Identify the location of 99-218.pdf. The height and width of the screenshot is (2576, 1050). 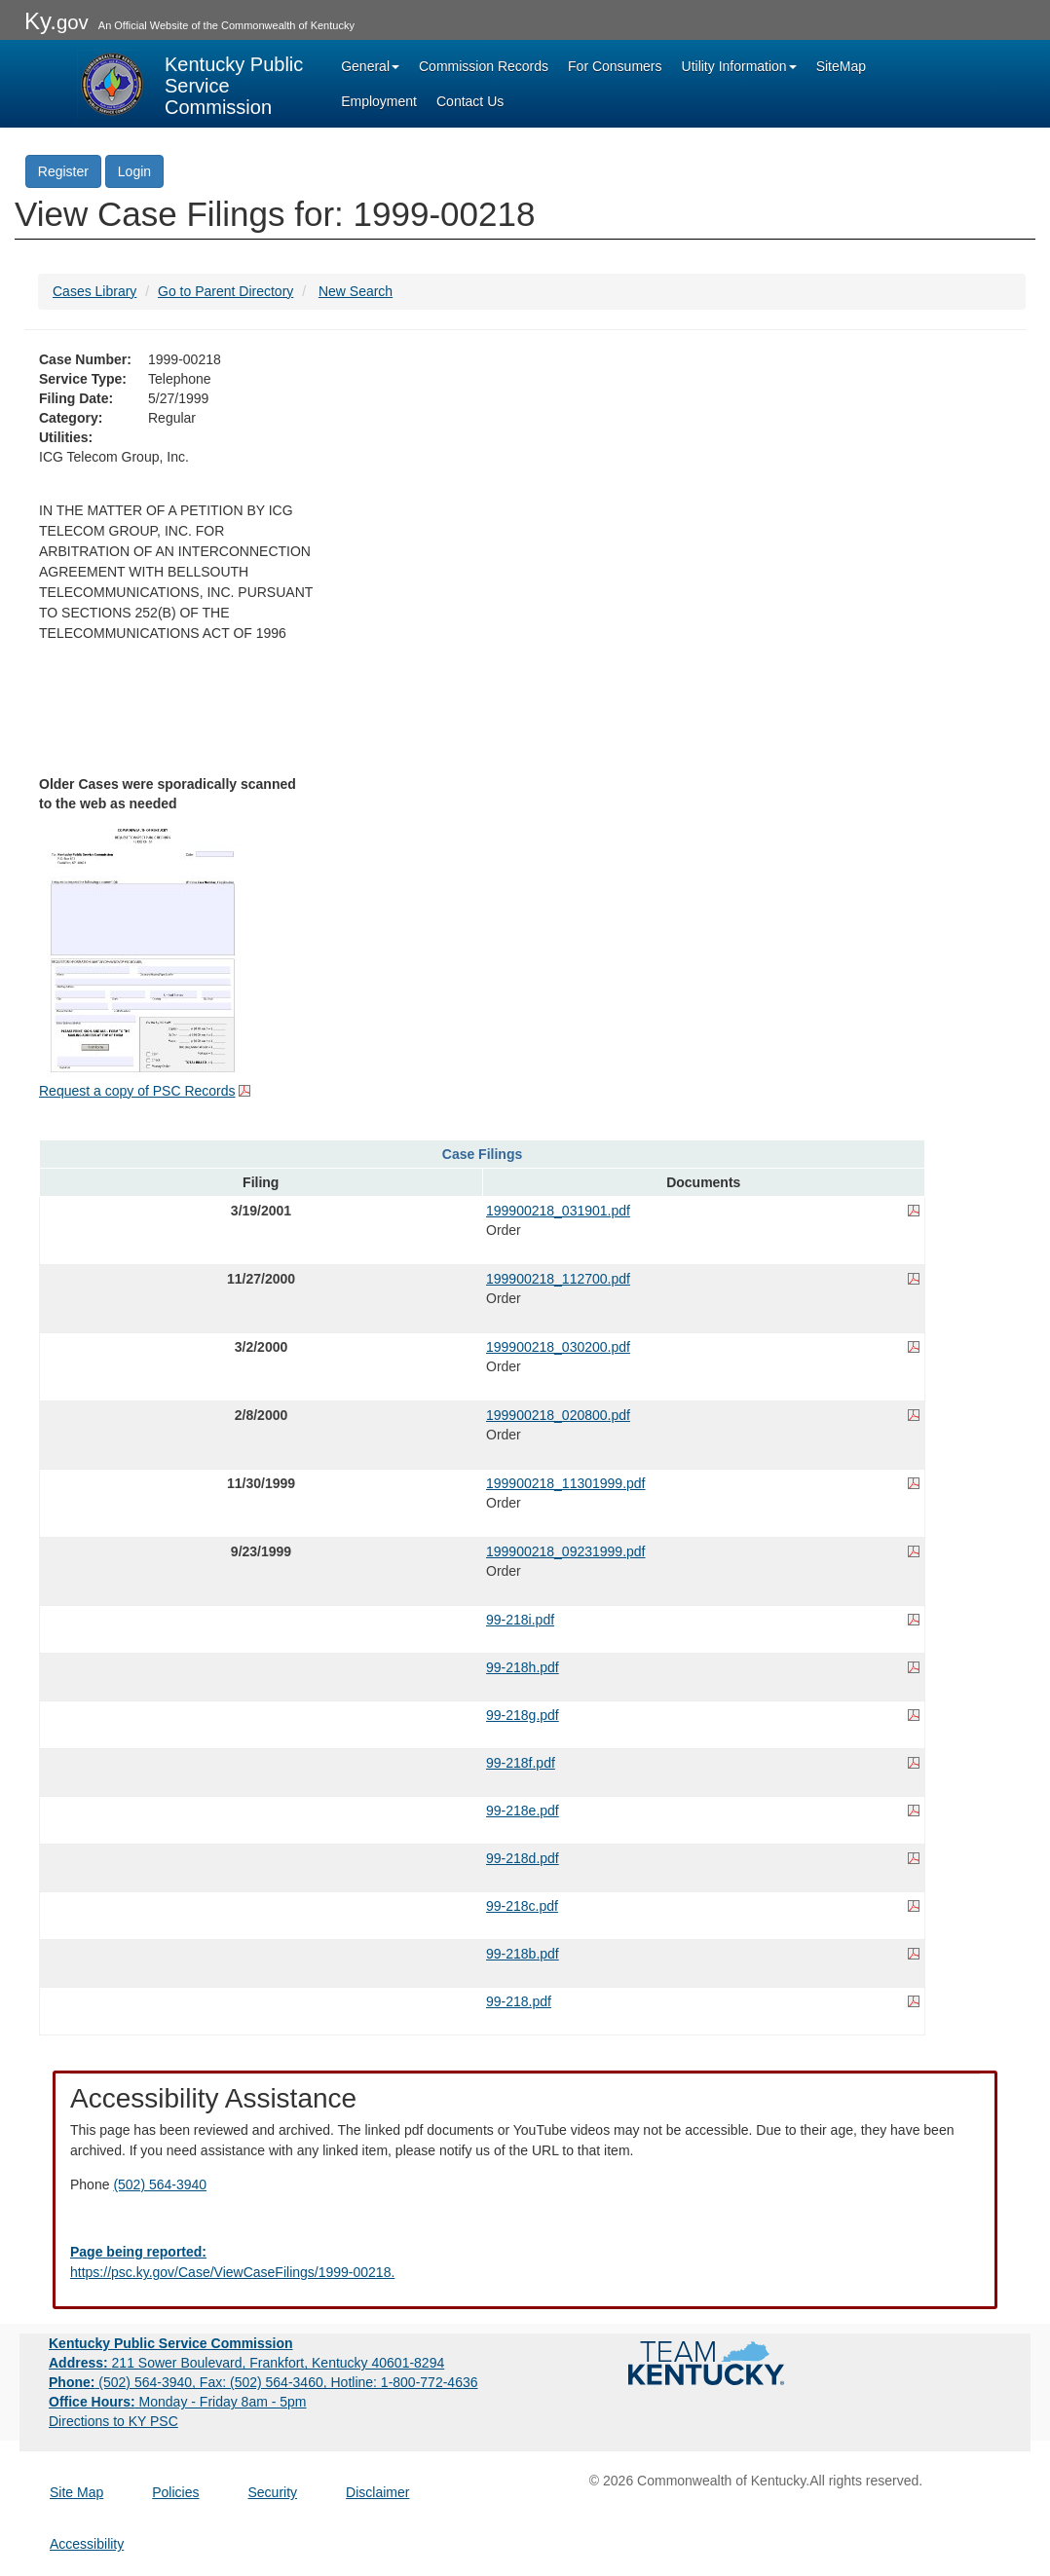
(518, 2001).